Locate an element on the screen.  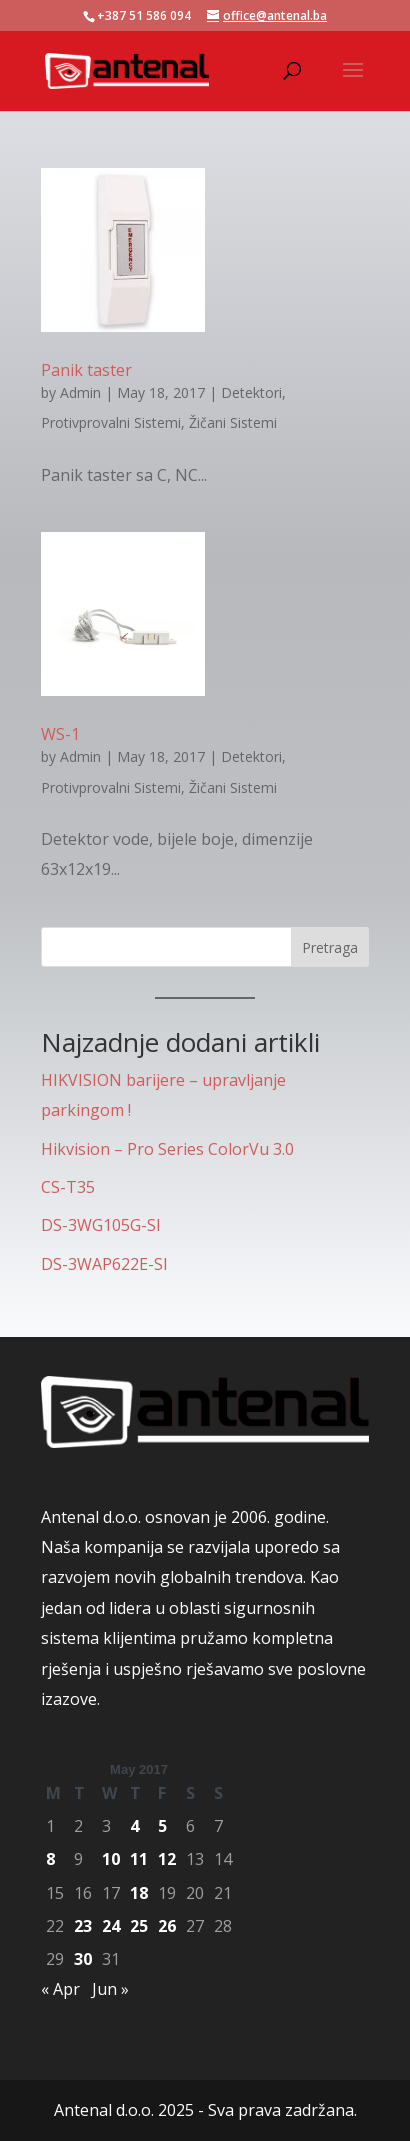
11 [Posts published on May 11, 2017] is located at coordinates (139, 1859).